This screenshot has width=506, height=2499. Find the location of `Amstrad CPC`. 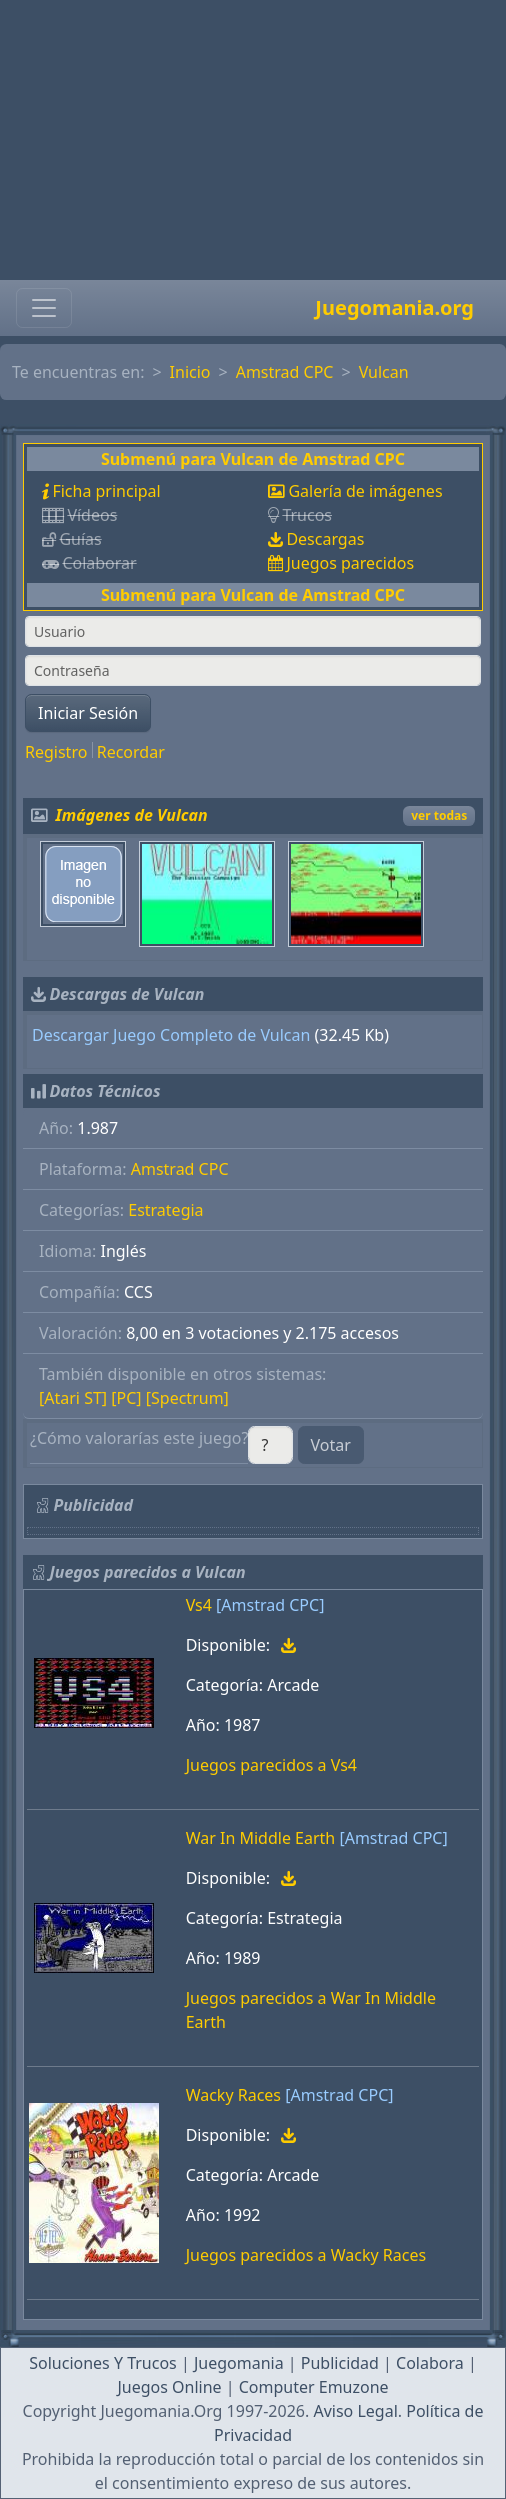

Amstrad CPC is located at coordinates (285, 372).